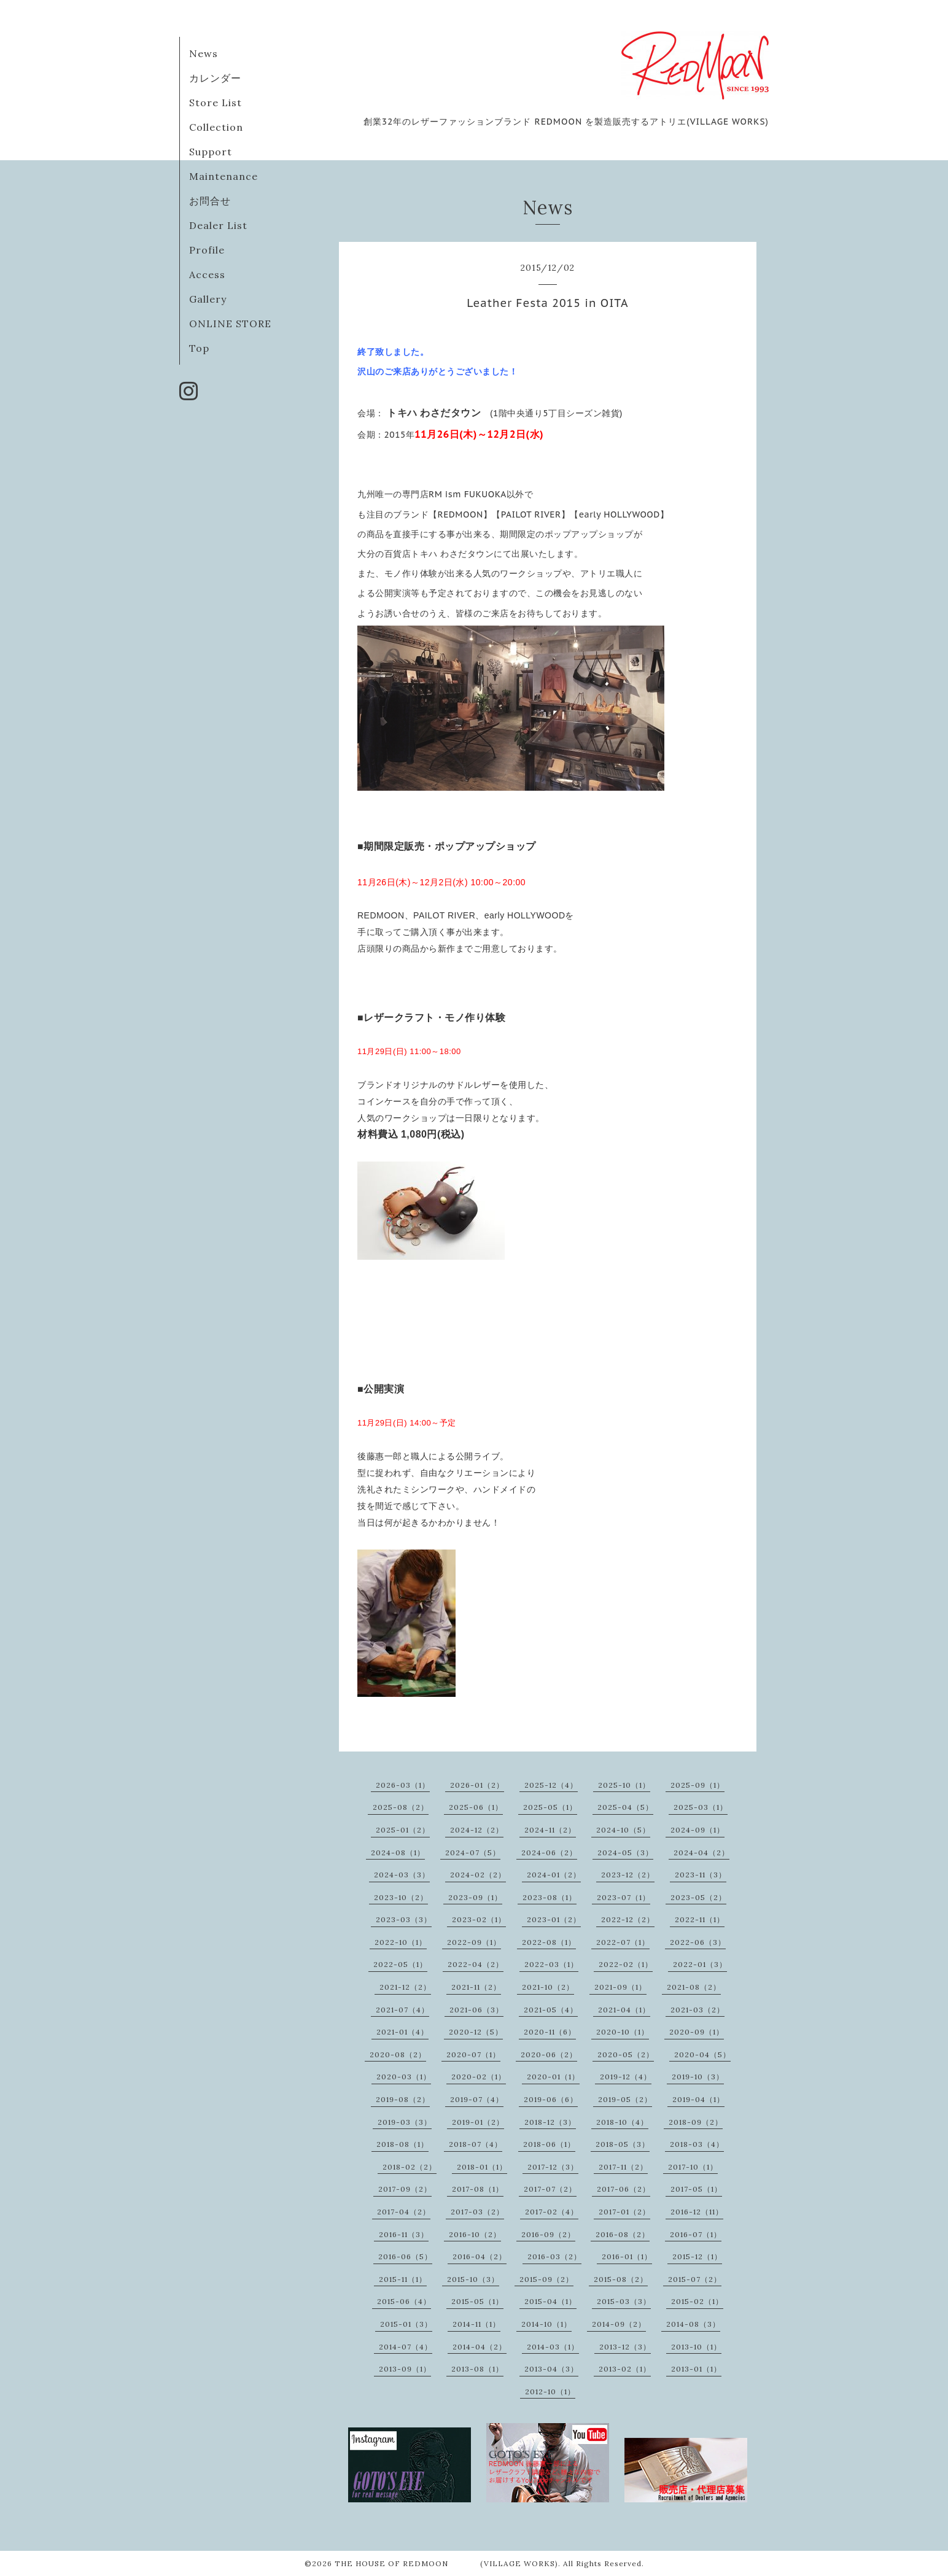 Image resolution: width=948 pixels, height=2576 pixels. What do you see at coordinates (549, 2054) in the screenshot?
I see `2020-06（2）` at bounding box center [549, 2054].